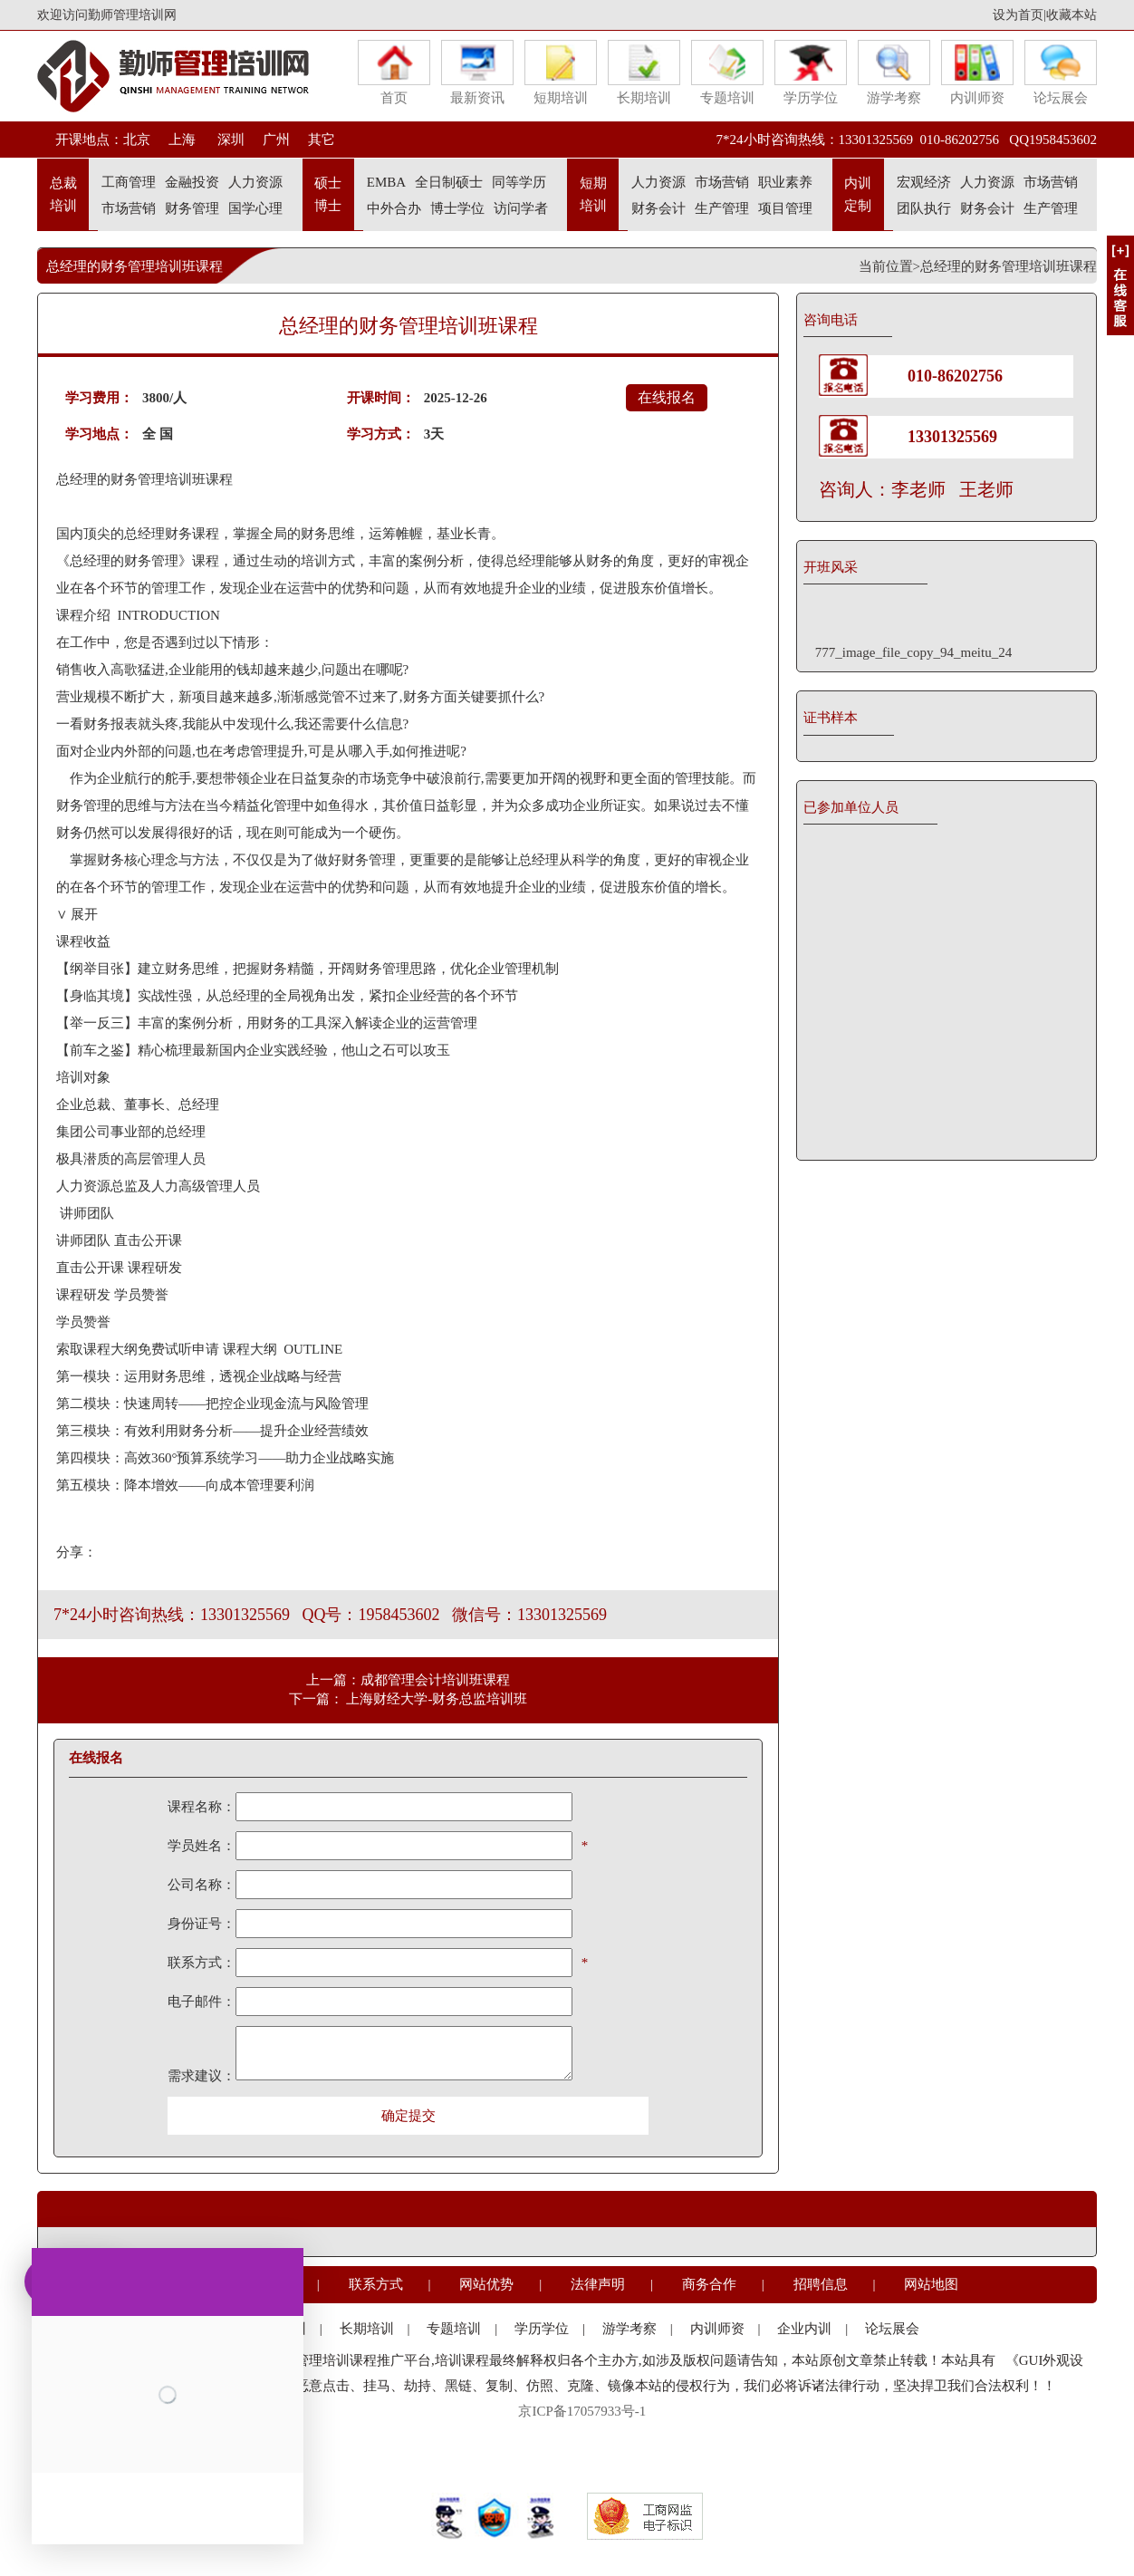  I want to click on 金融投资, so click(192, 182).